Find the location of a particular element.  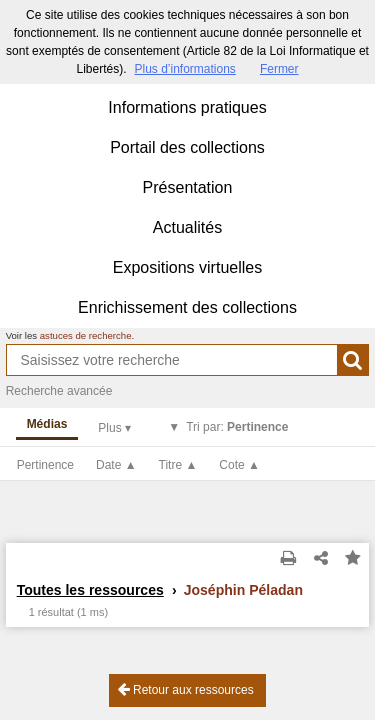

Titre ▲ is located at coordinates (178, 465).